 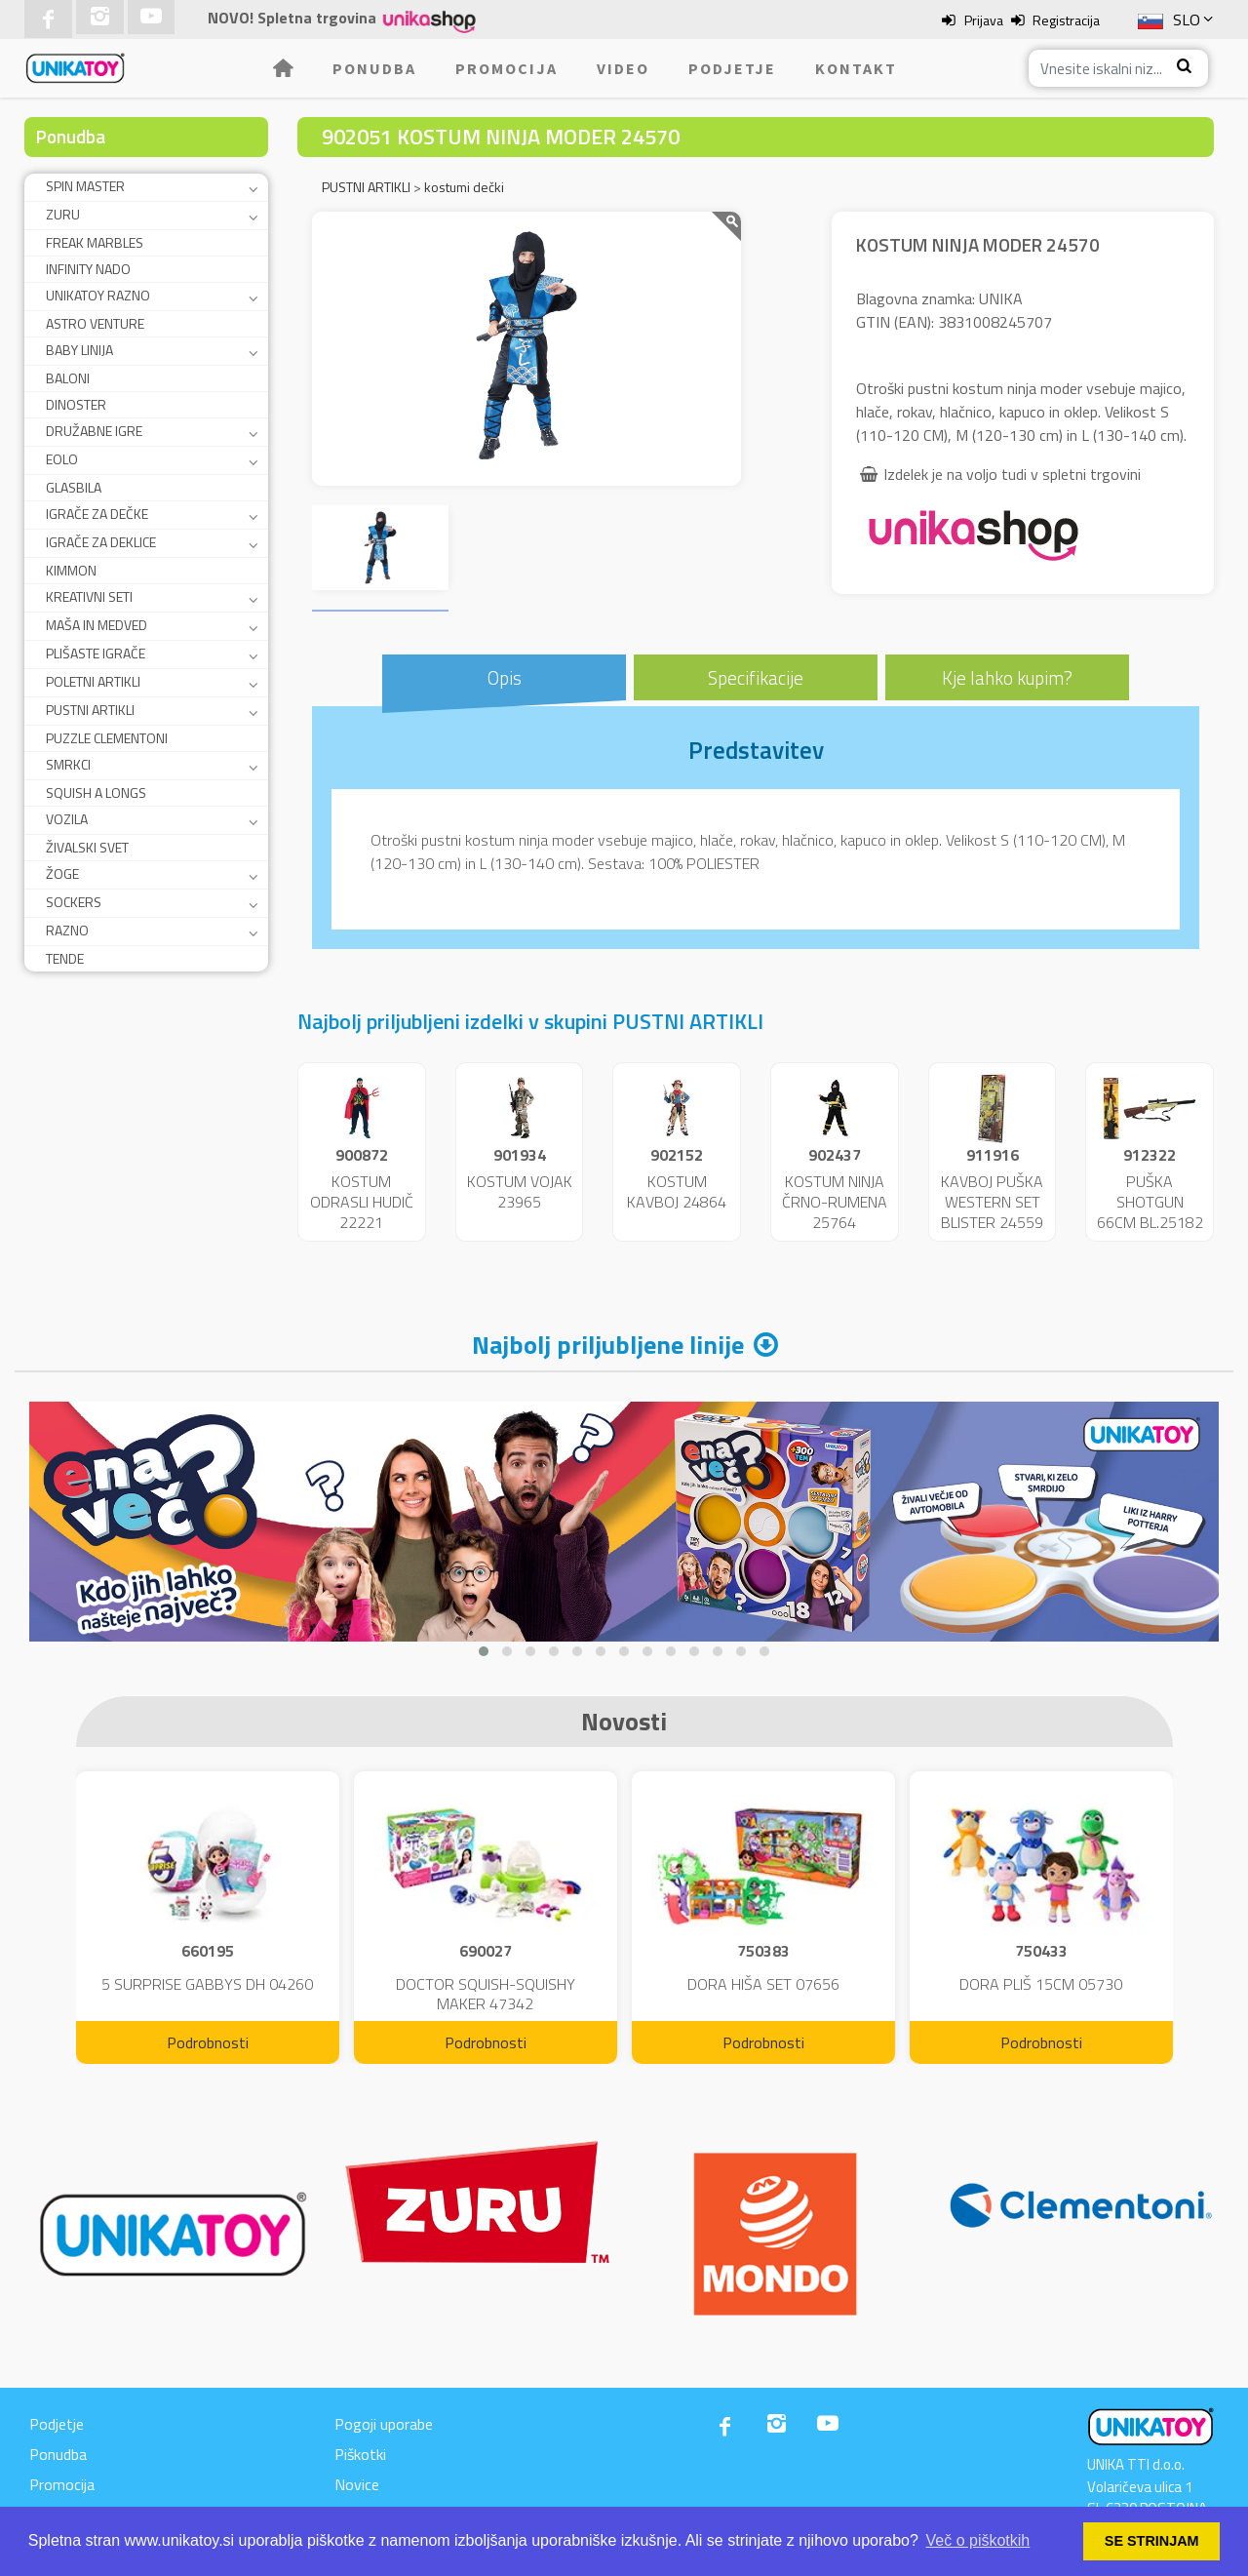 What do you see at coordinates (992, 1201) in the screenshot?
I see `KAVBOJ PUŠKA WESTERN SET BLISTER 24559` at bounding box center [992, 1201].